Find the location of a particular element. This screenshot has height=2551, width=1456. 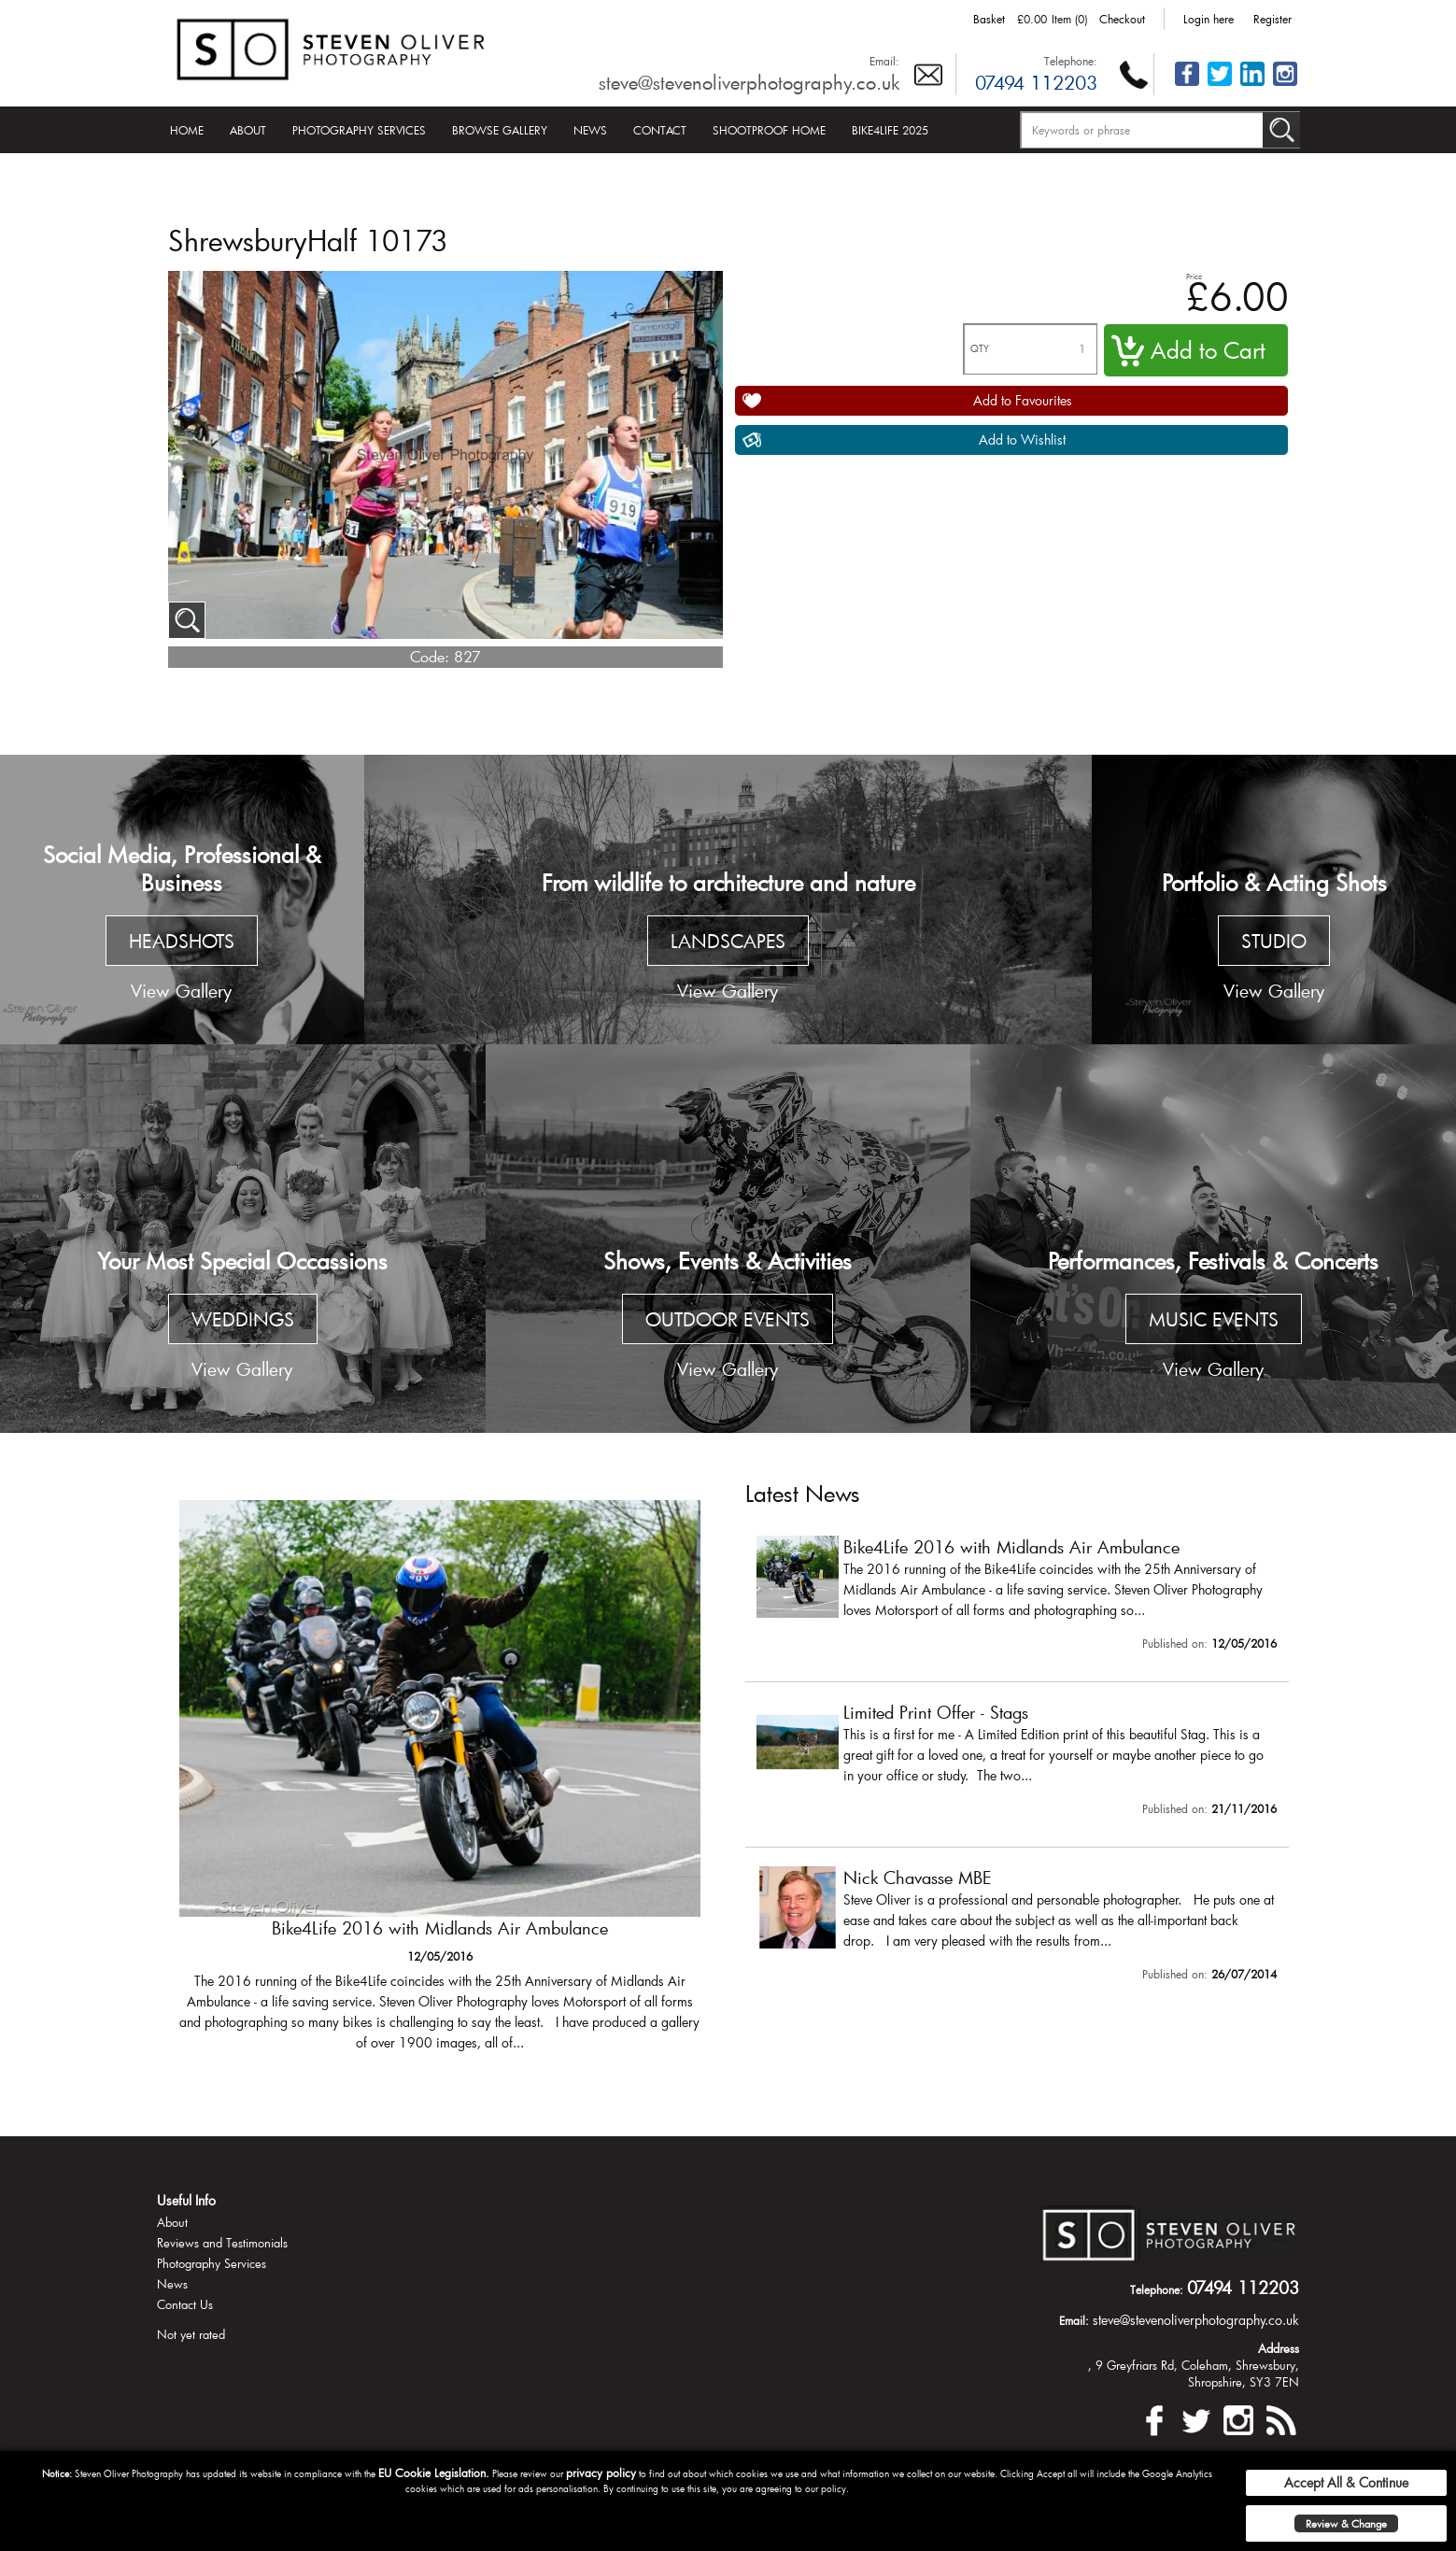

News is located at coordinates (590, 129).